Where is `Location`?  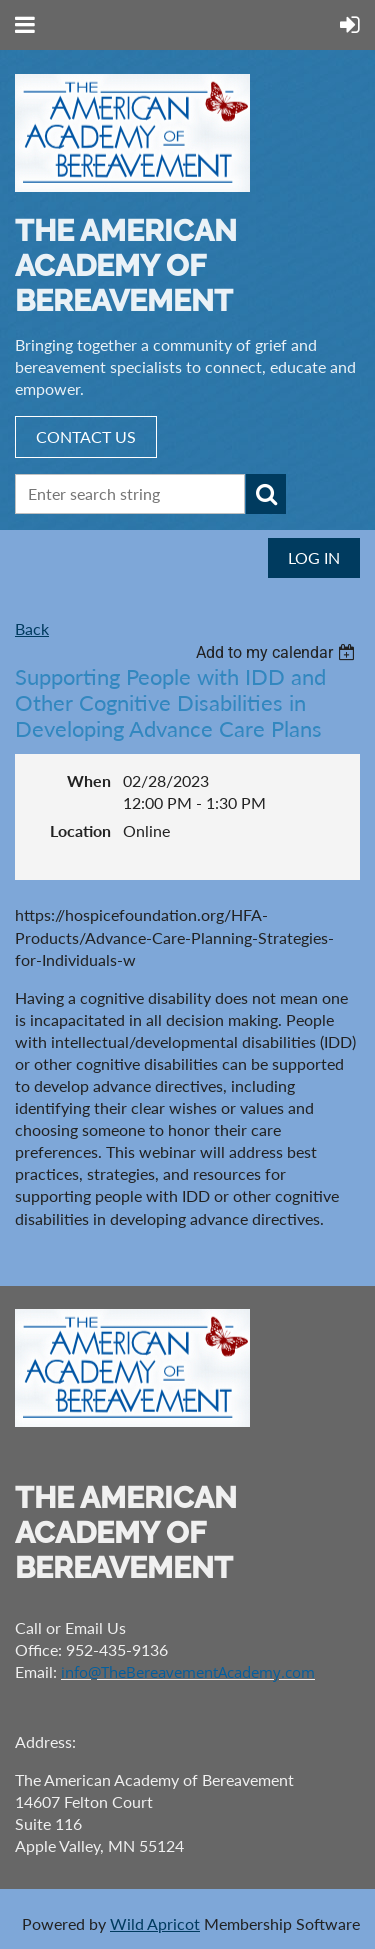 Location is located at coordinates (80, 830).